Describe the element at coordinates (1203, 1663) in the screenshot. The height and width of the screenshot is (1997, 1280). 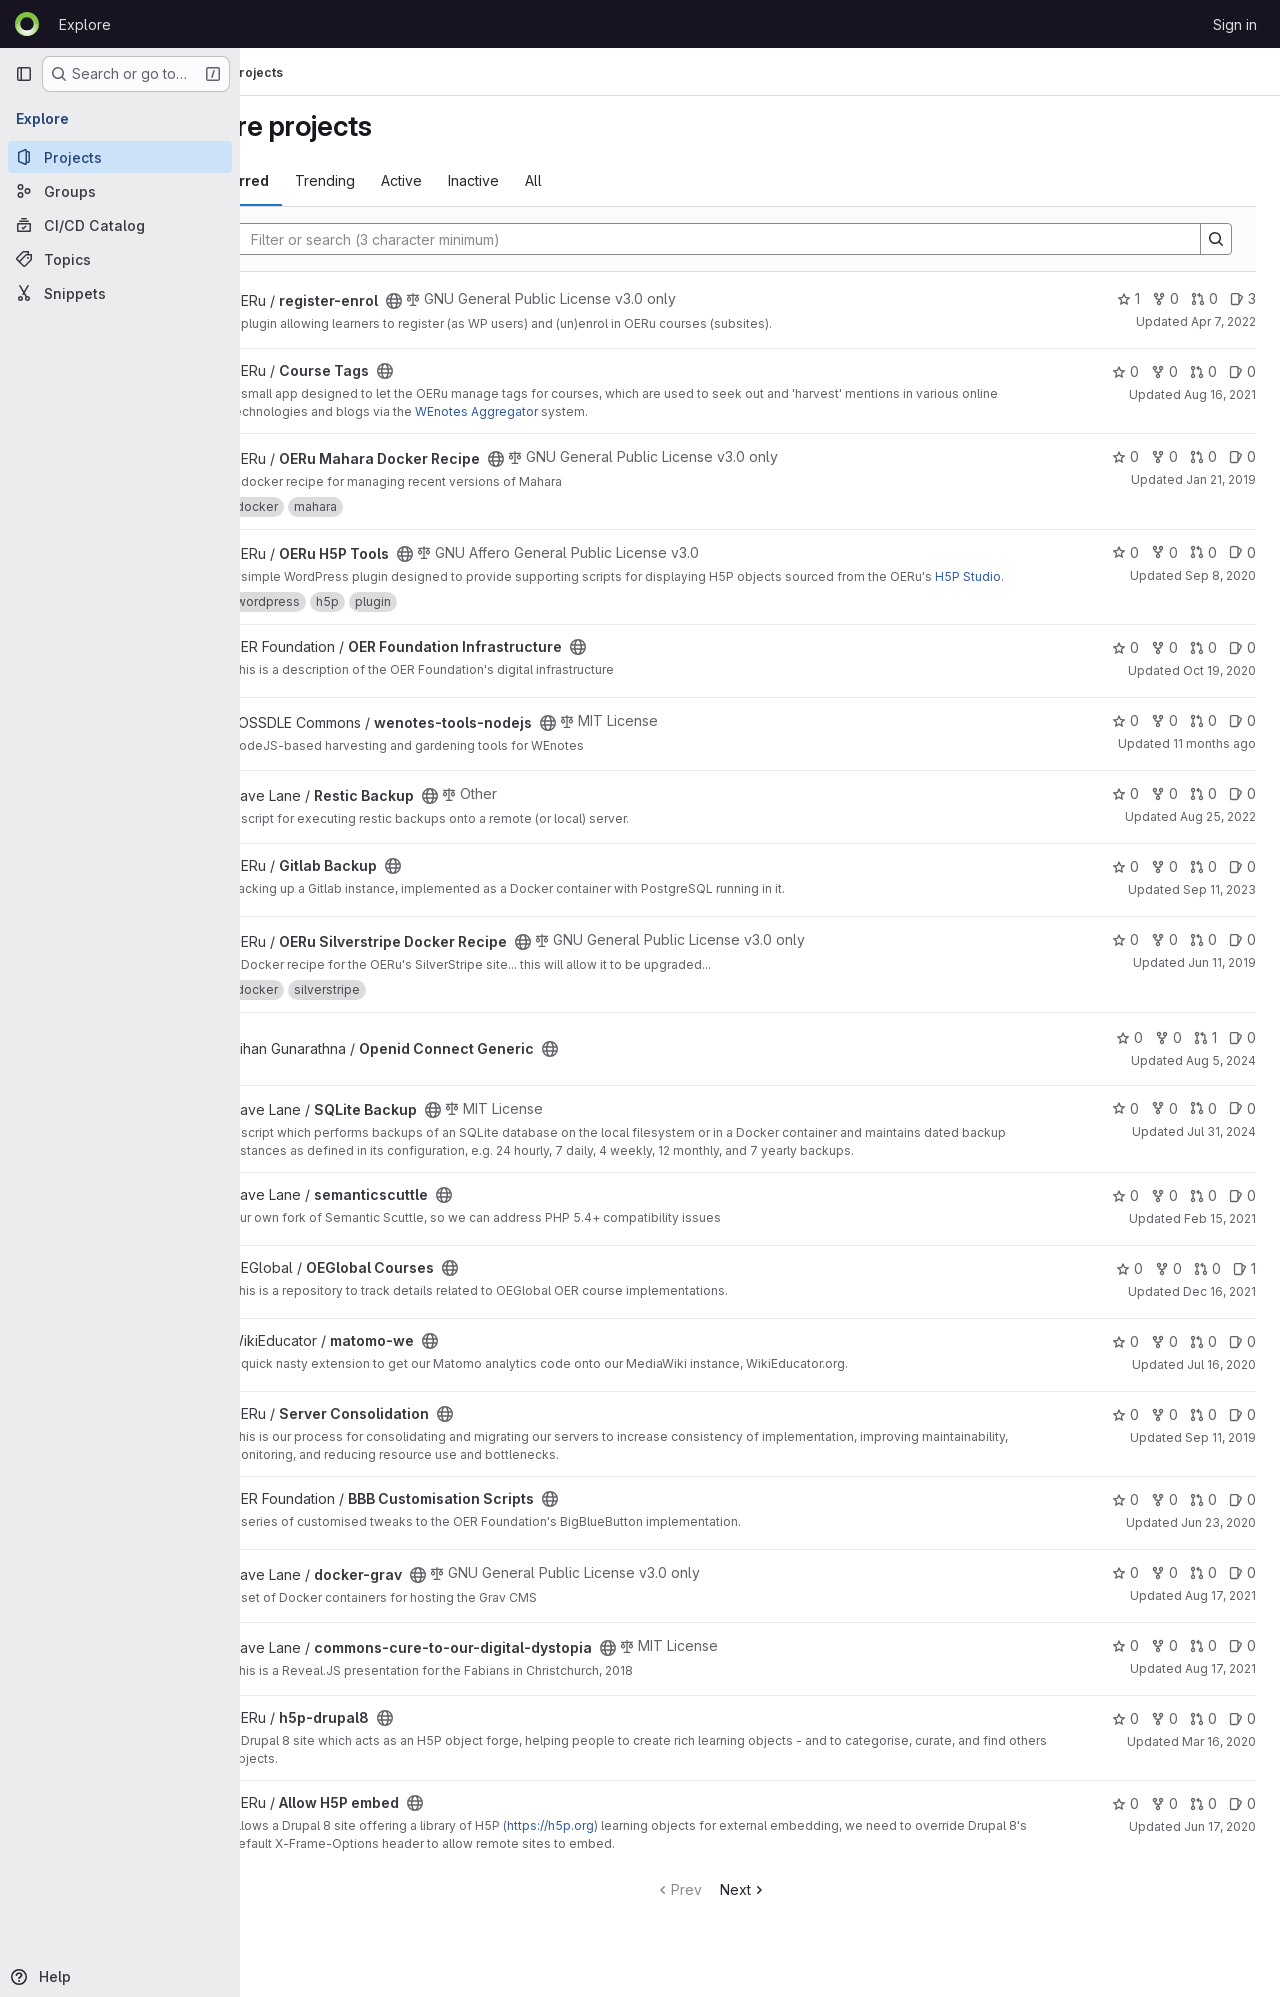
I see `0 [commons-cure-to-our-digital-dystopia has 0 open merge requests]` at that location.